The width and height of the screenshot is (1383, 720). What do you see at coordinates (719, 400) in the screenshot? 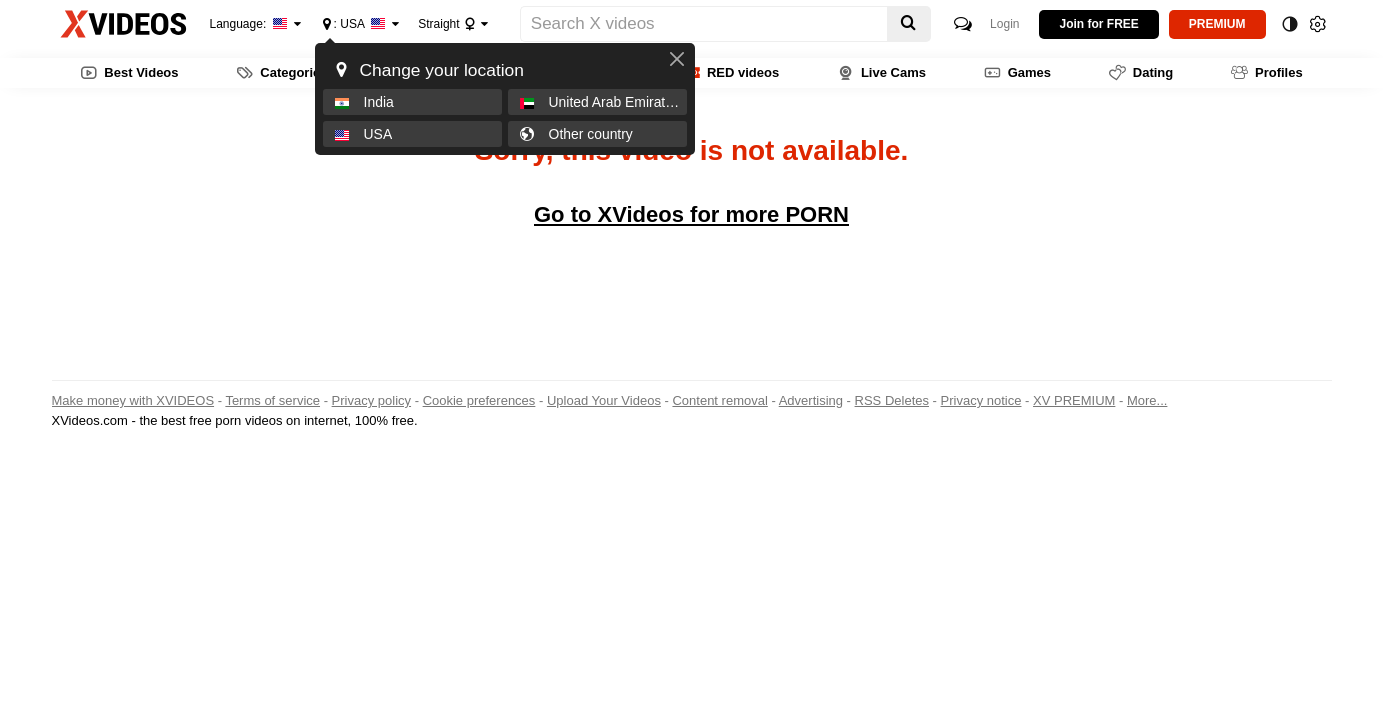
I see `Content removal` at bounding box center [719, 400].